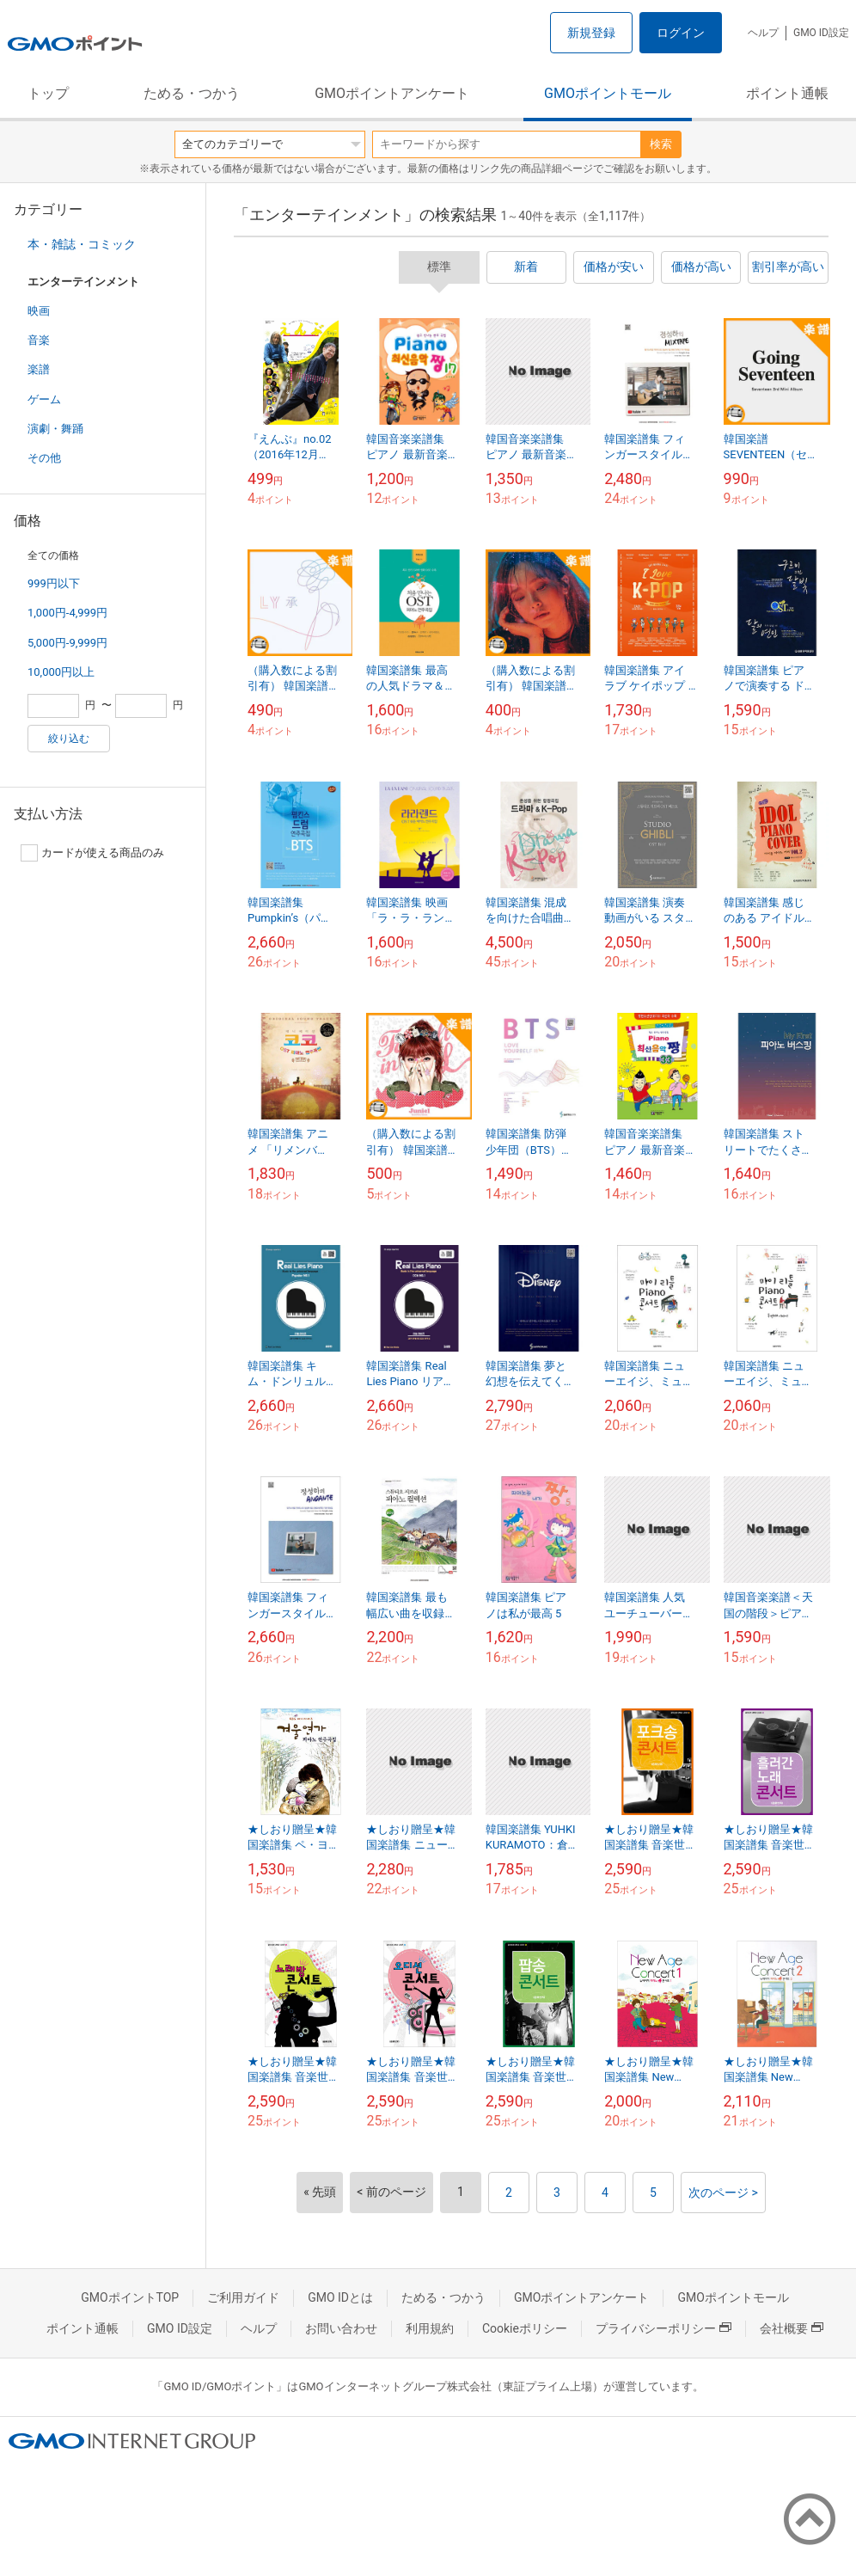 The image size is (856, 2576). I want to click on カードが使える商品のみ, so click(92, 853).